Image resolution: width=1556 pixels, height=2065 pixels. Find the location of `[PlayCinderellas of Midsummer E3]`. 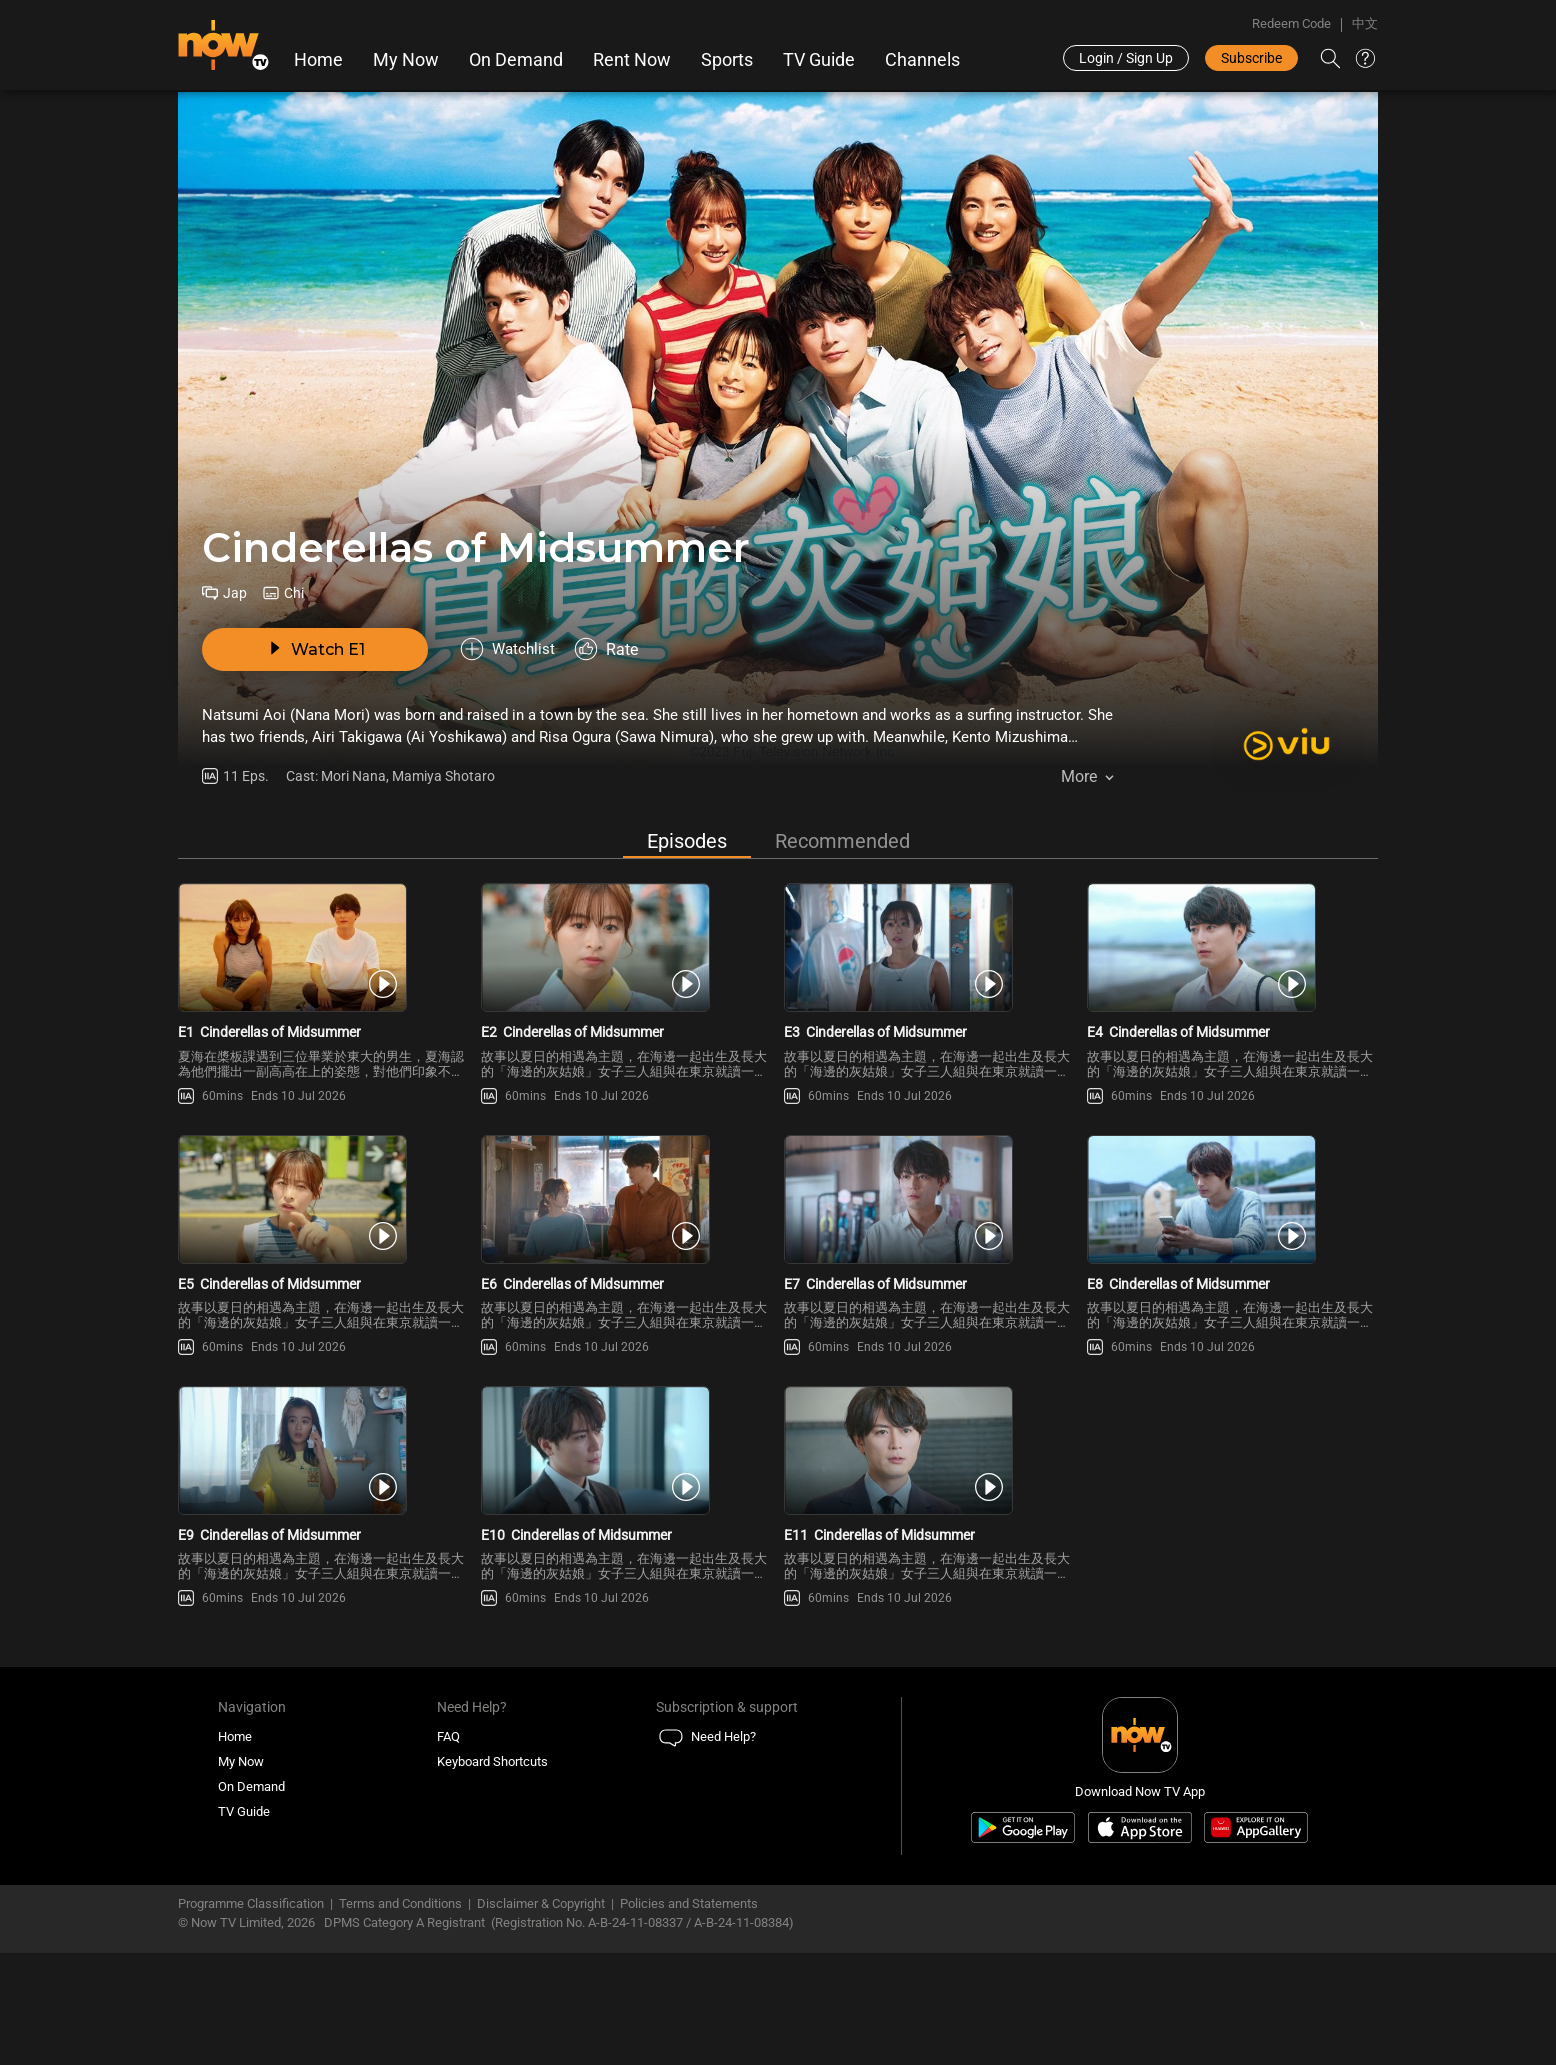

[PlayCinderellas of Midsummer E3] is located at coordinates (929, 967).